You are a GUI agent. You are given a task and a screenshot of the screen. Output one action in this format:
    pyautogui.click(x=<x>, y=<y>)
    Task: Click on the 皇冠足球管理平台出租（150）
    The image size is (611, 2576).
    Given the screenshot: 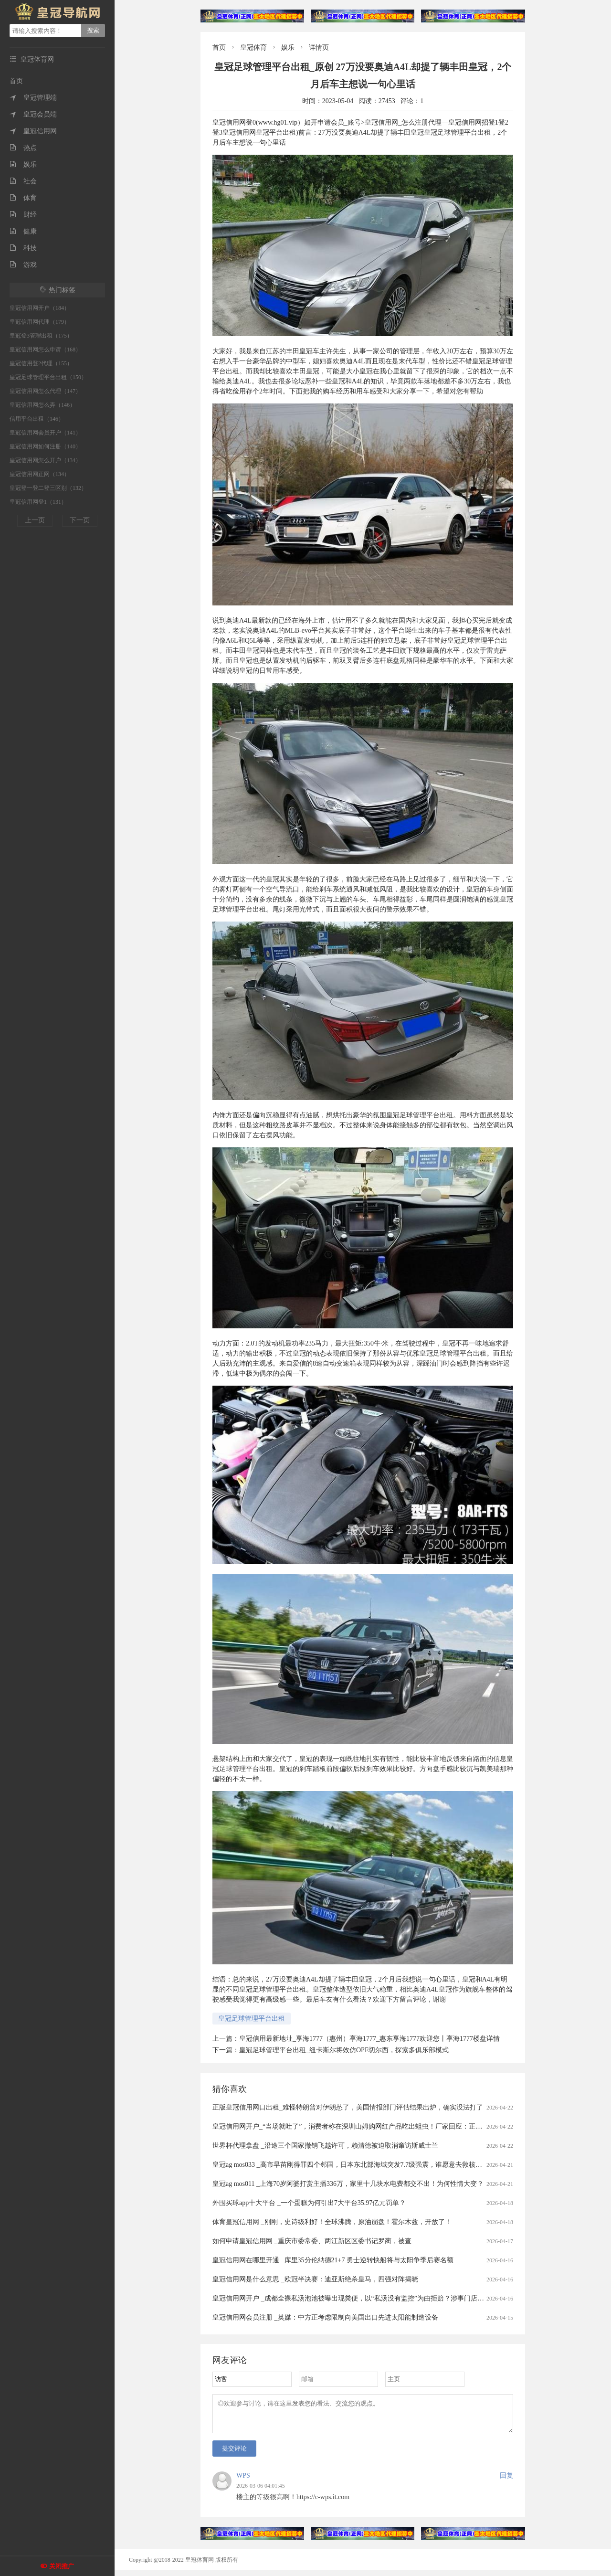 What is the action you would take?
    pyautogui.click(x=48, y=377)
    